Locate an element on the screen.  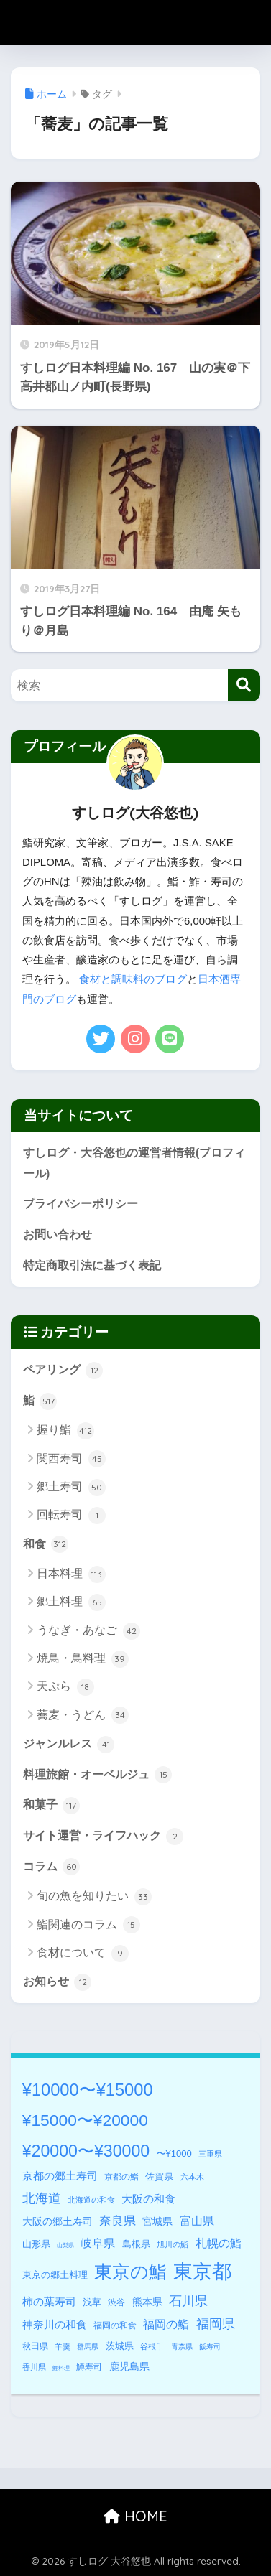
岐阜県 [岐阜県 (17個の項目)] is located at coordinates (98, 2242).